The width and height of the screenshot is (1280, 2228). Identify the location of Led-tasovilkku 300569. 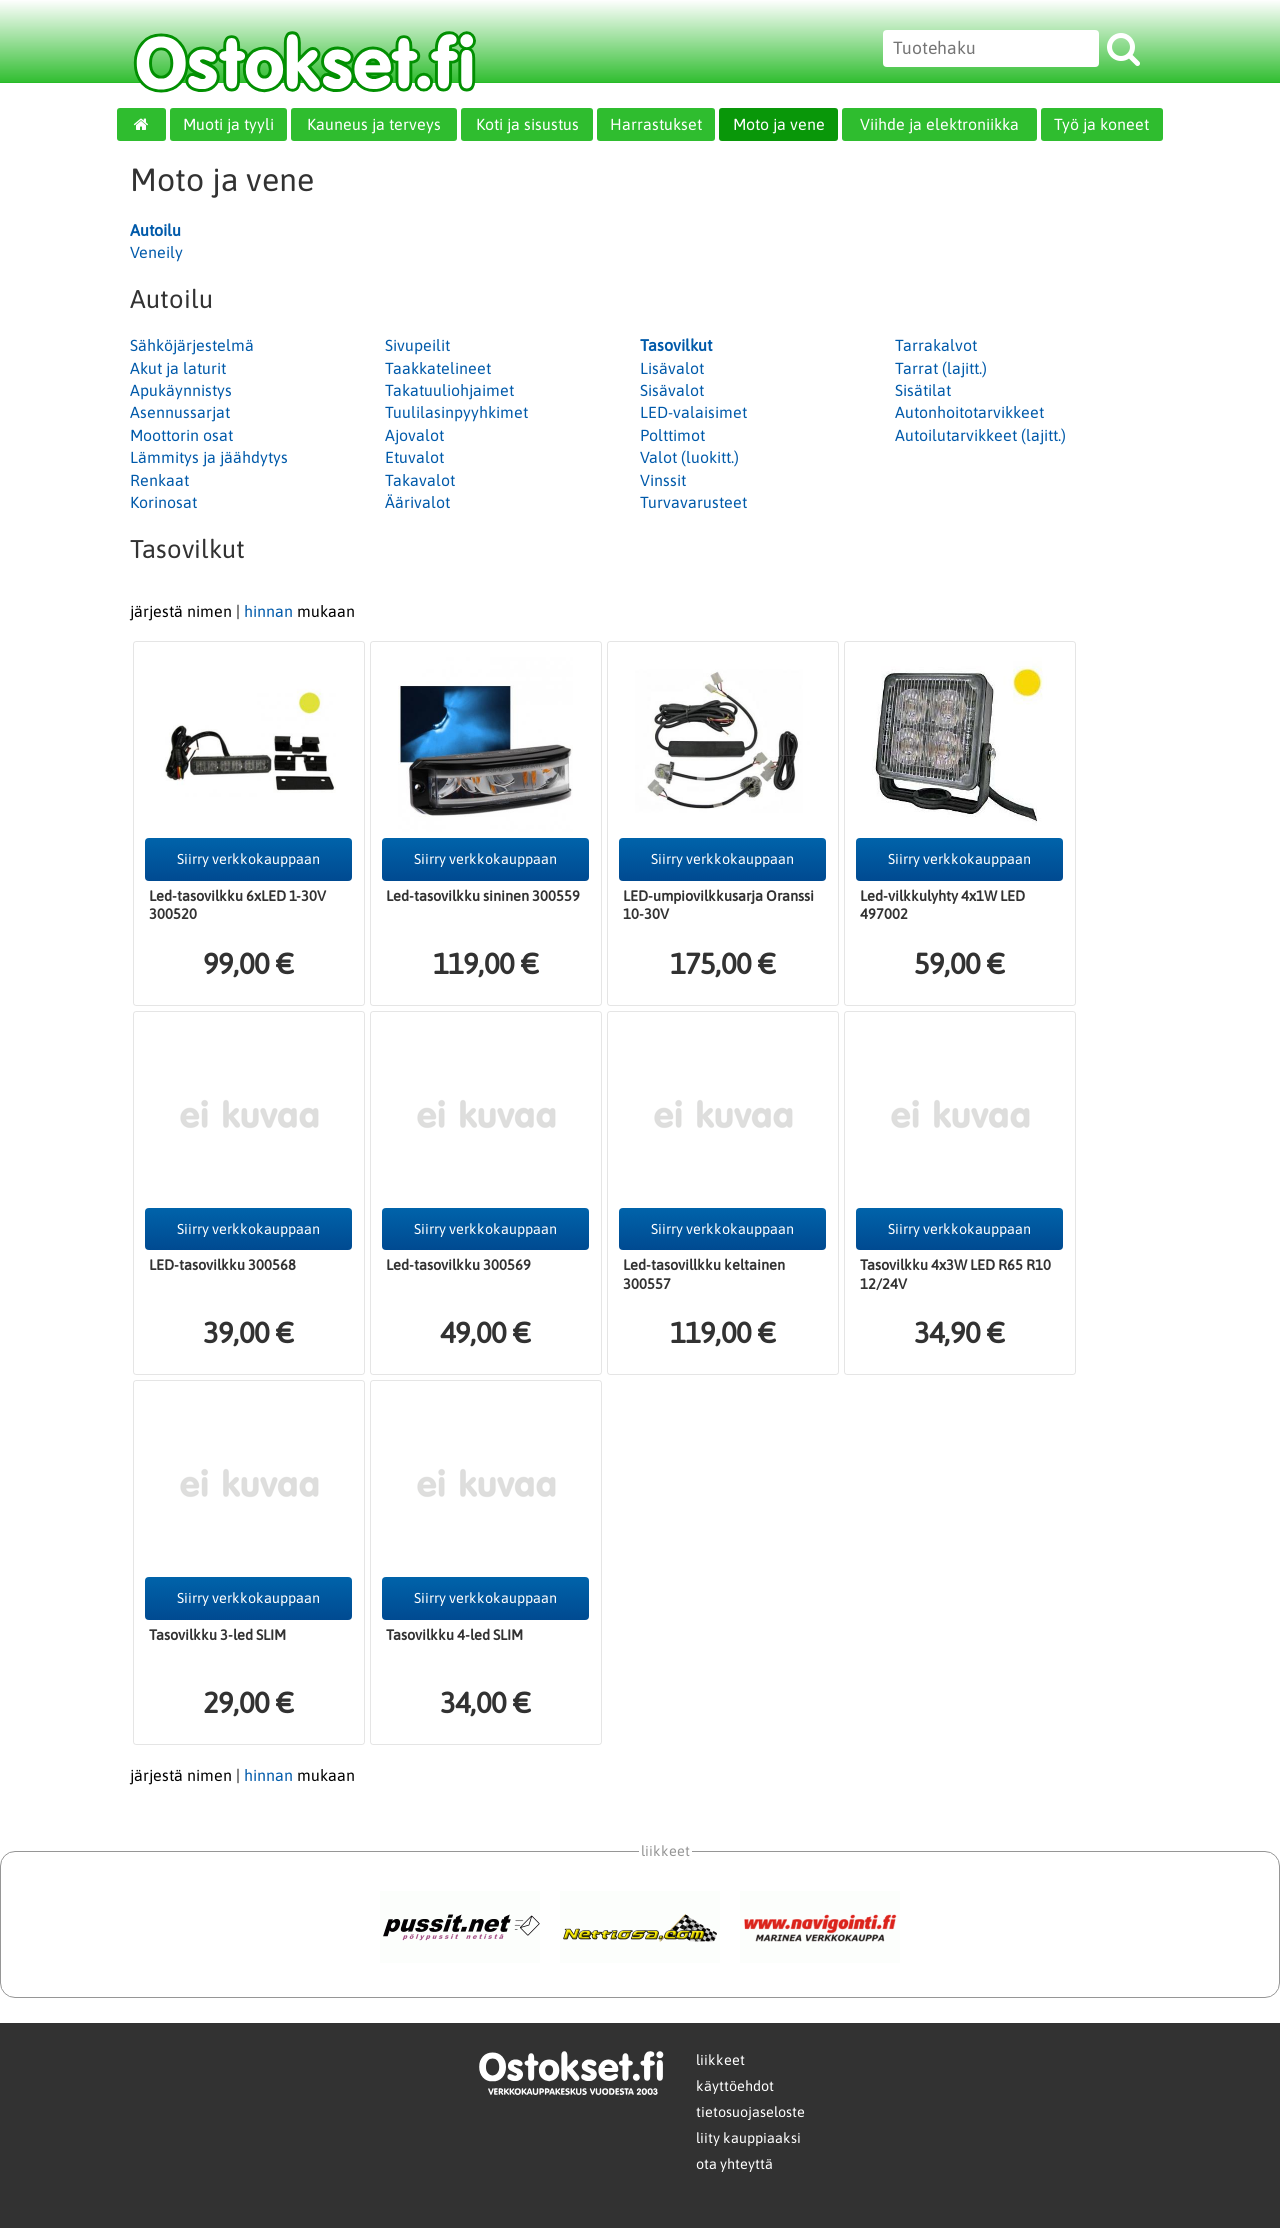
(458, 1265).